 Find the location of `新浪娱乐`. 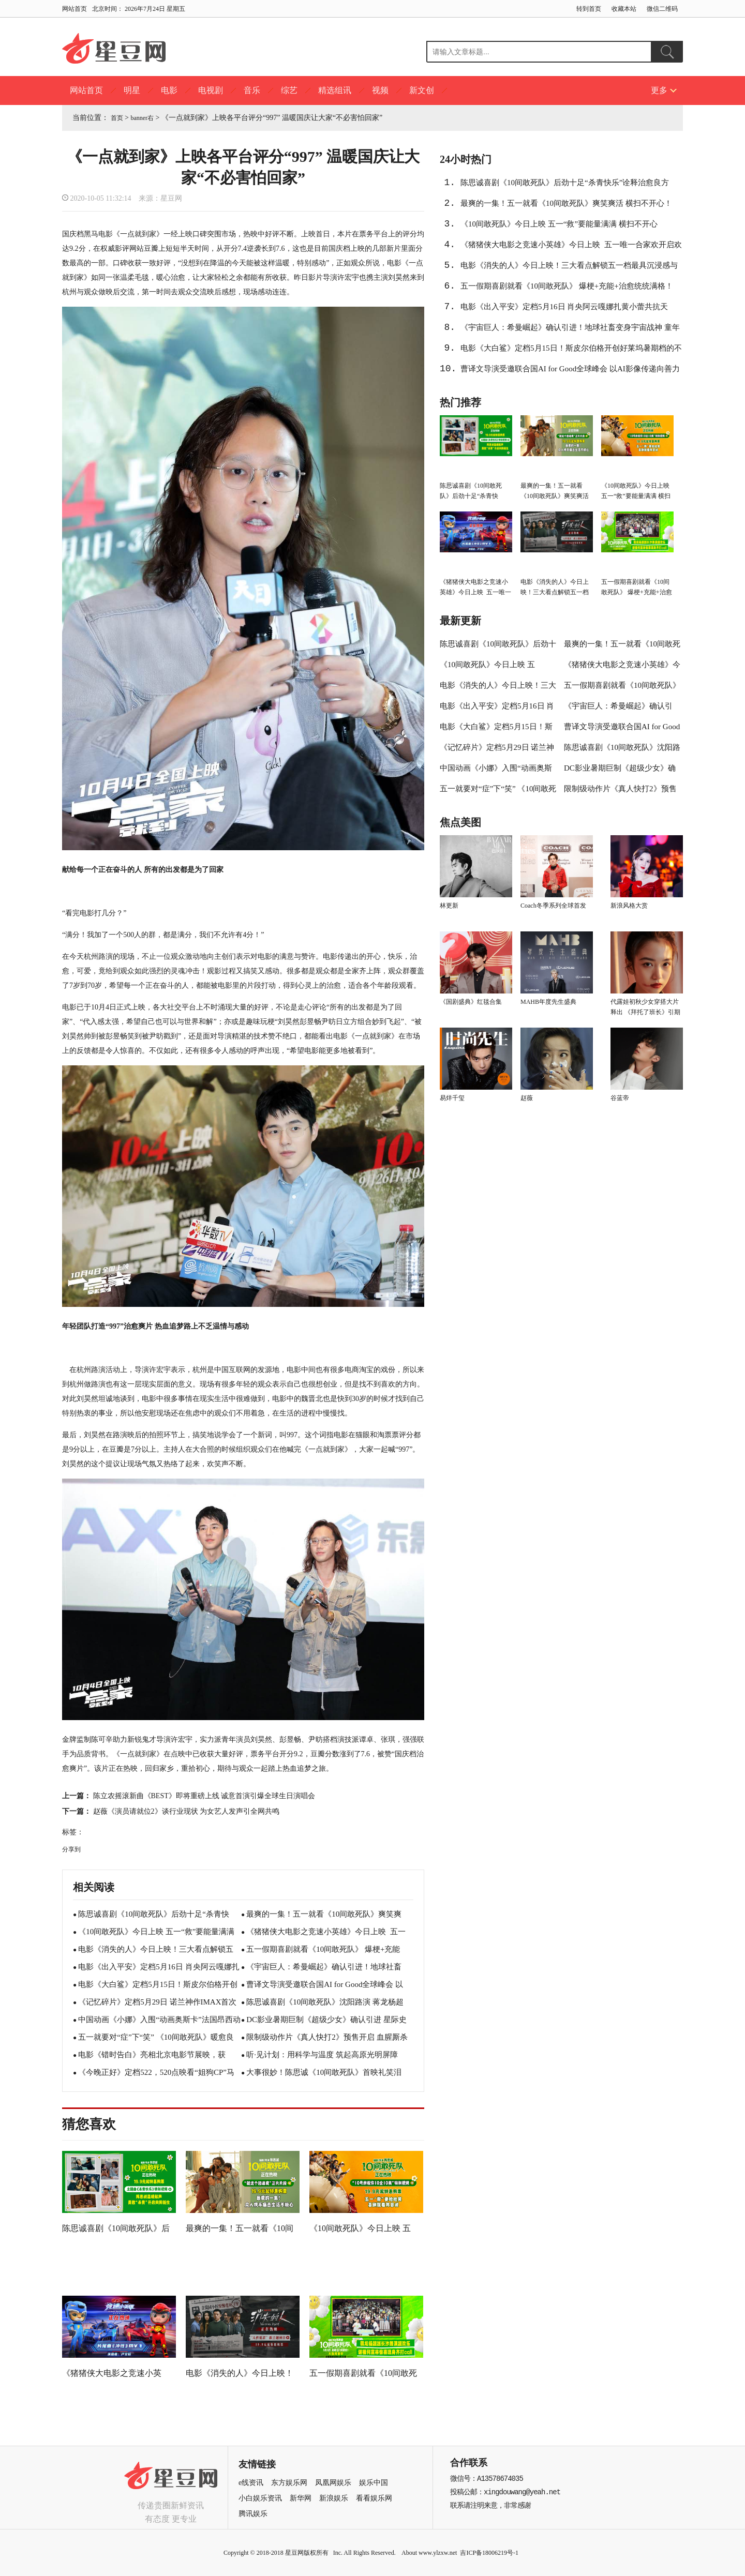

新浪娱乐 is located at coordinates (333, 2498).